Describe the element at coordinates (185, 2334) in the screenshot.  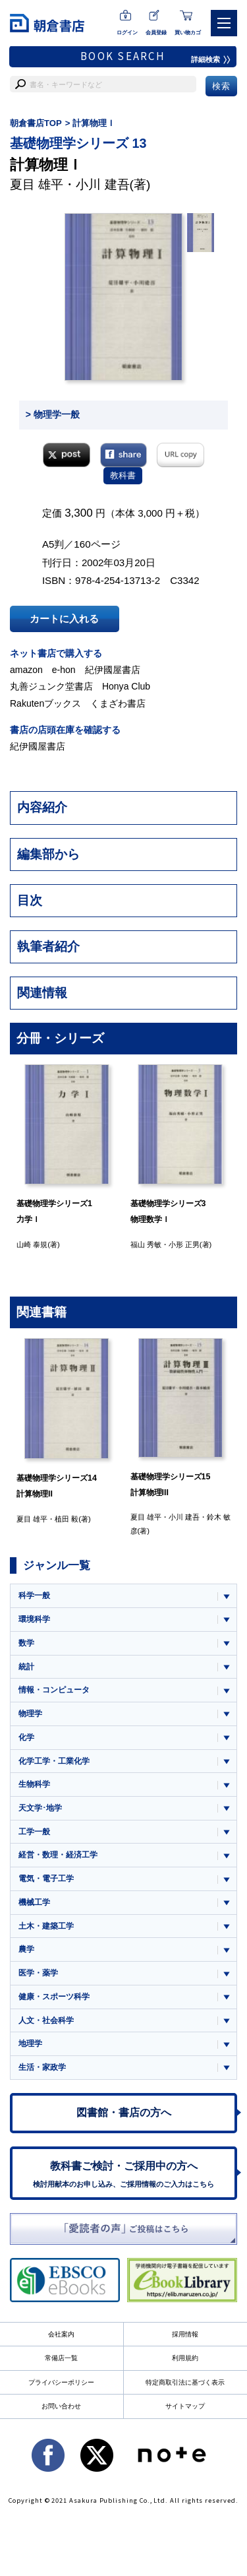
I see `採用情報` at that location.